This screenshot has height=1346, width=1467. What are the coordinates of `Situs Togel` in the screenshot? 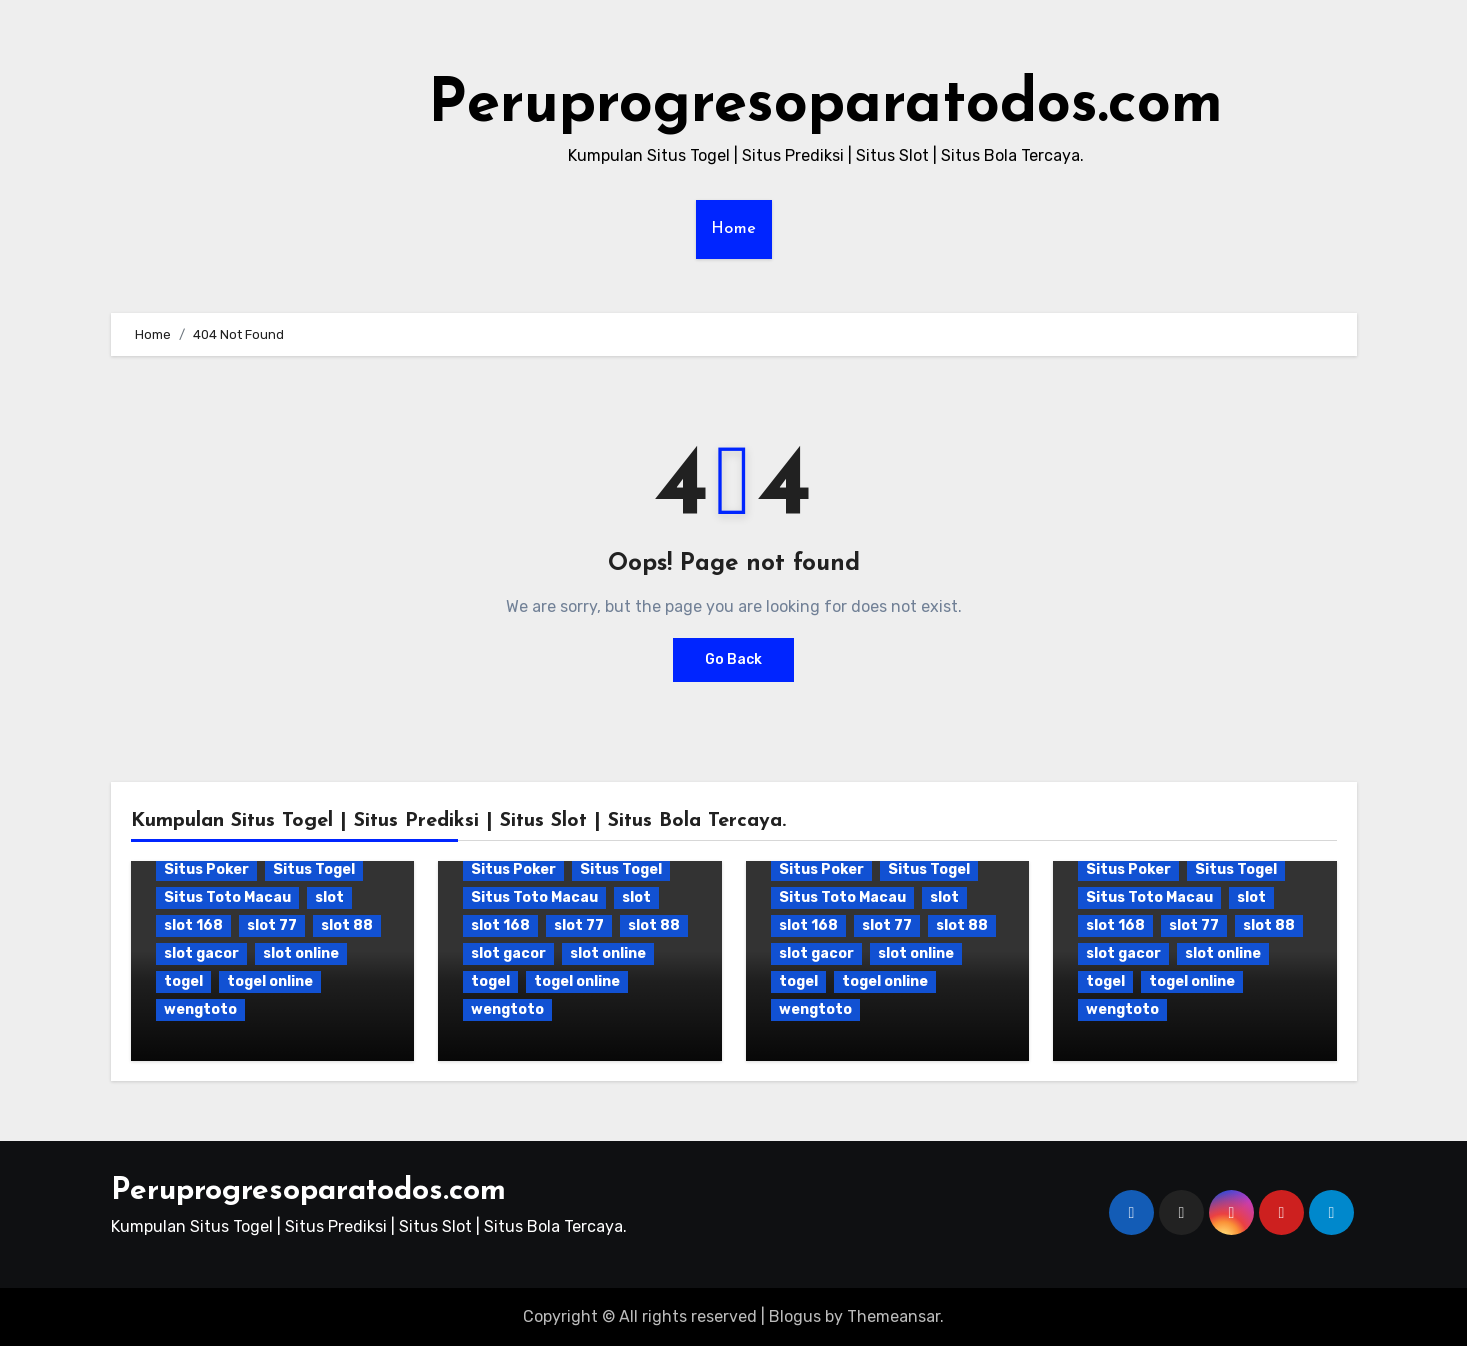 It's located at (314, 869).